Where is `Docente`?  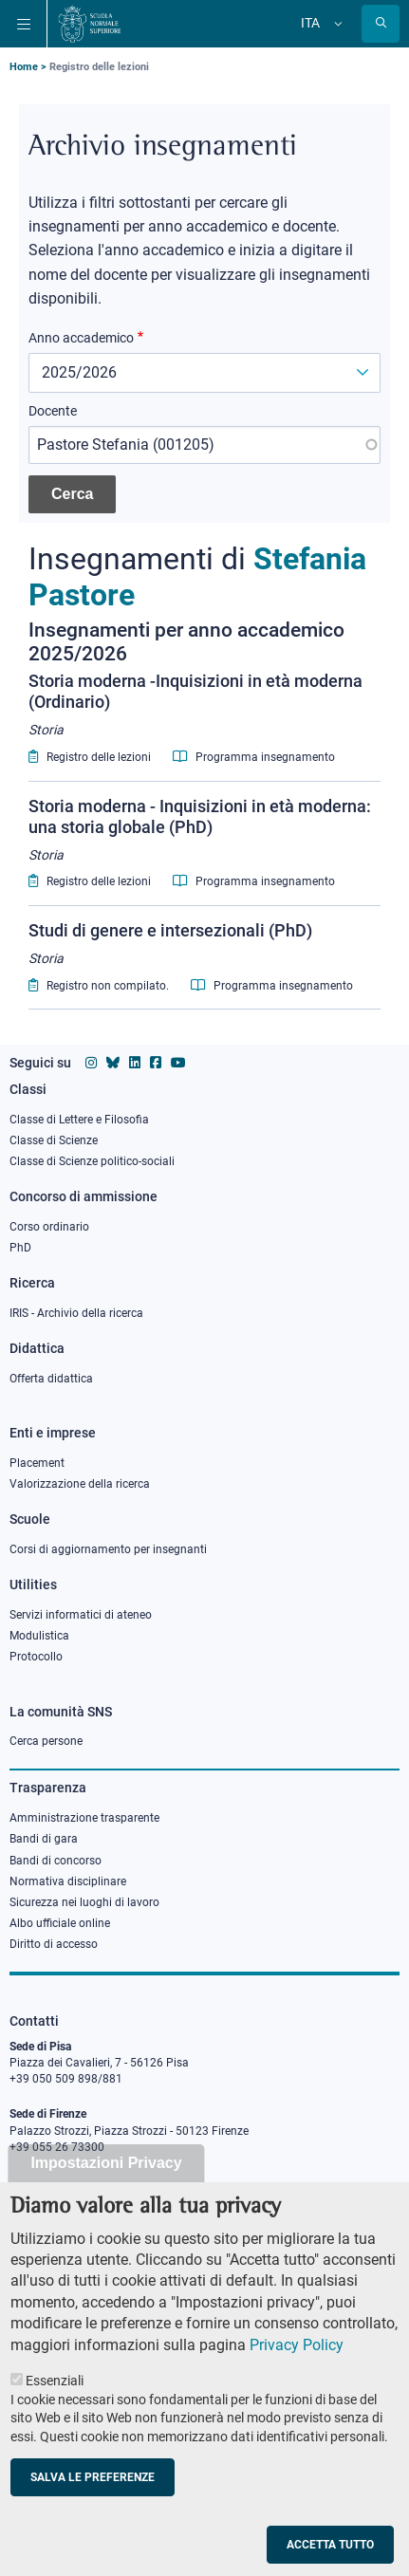 Docente is located at coordinates (52, 410).